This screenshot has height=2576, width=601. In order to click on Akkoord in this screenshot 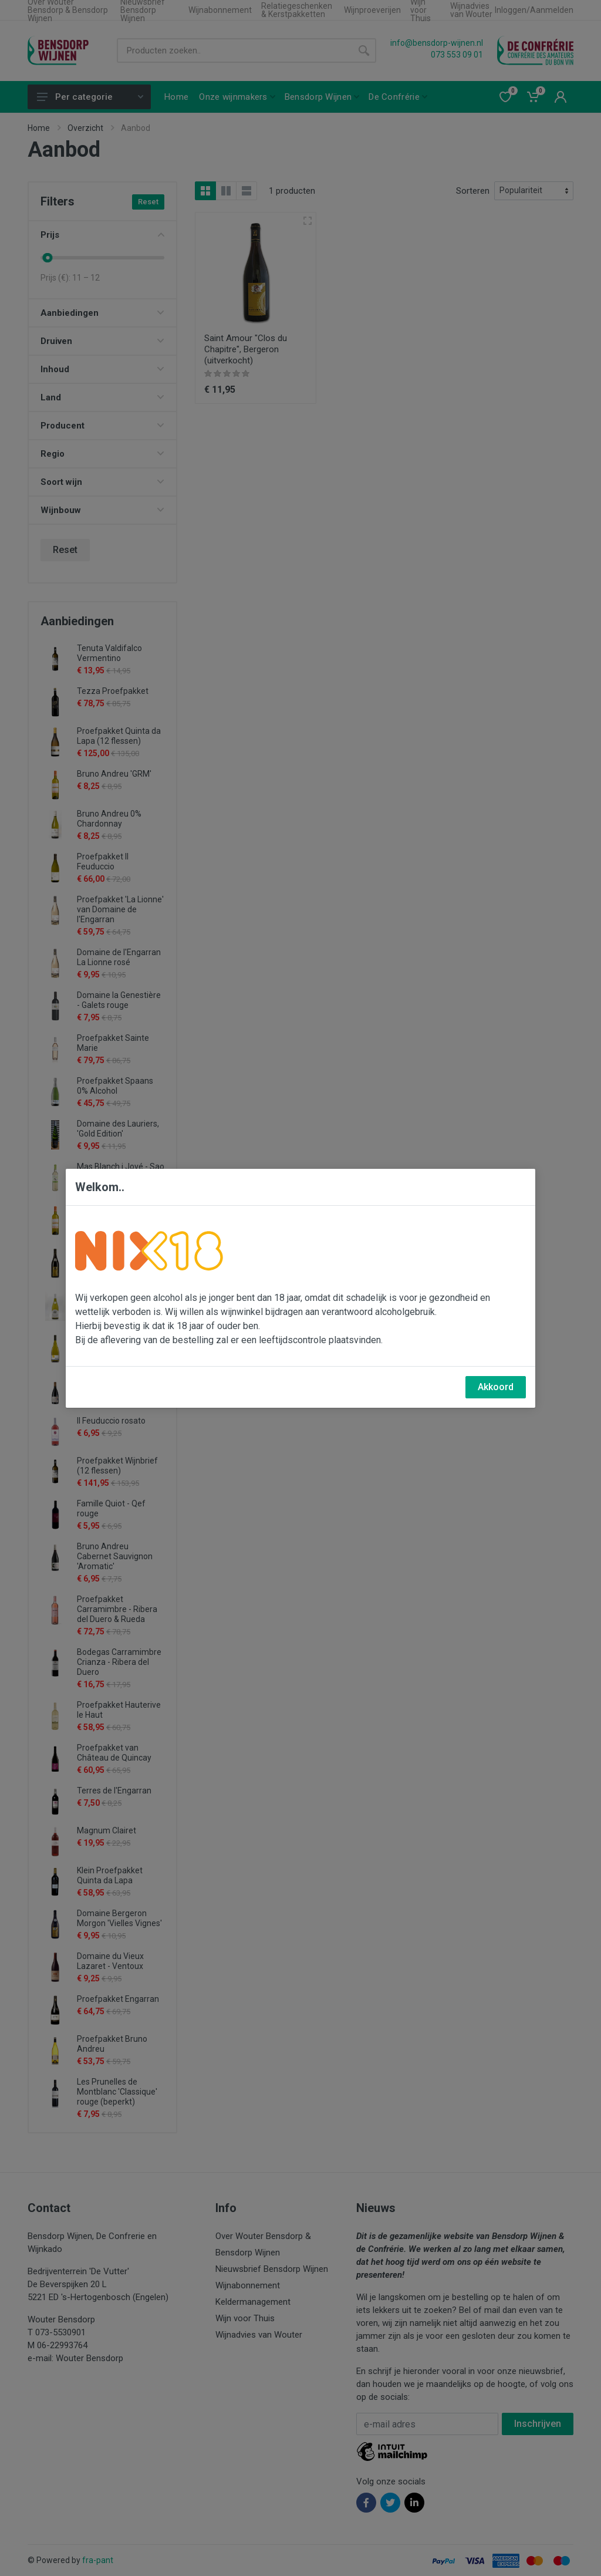, I will do `click(496, 1386)`.